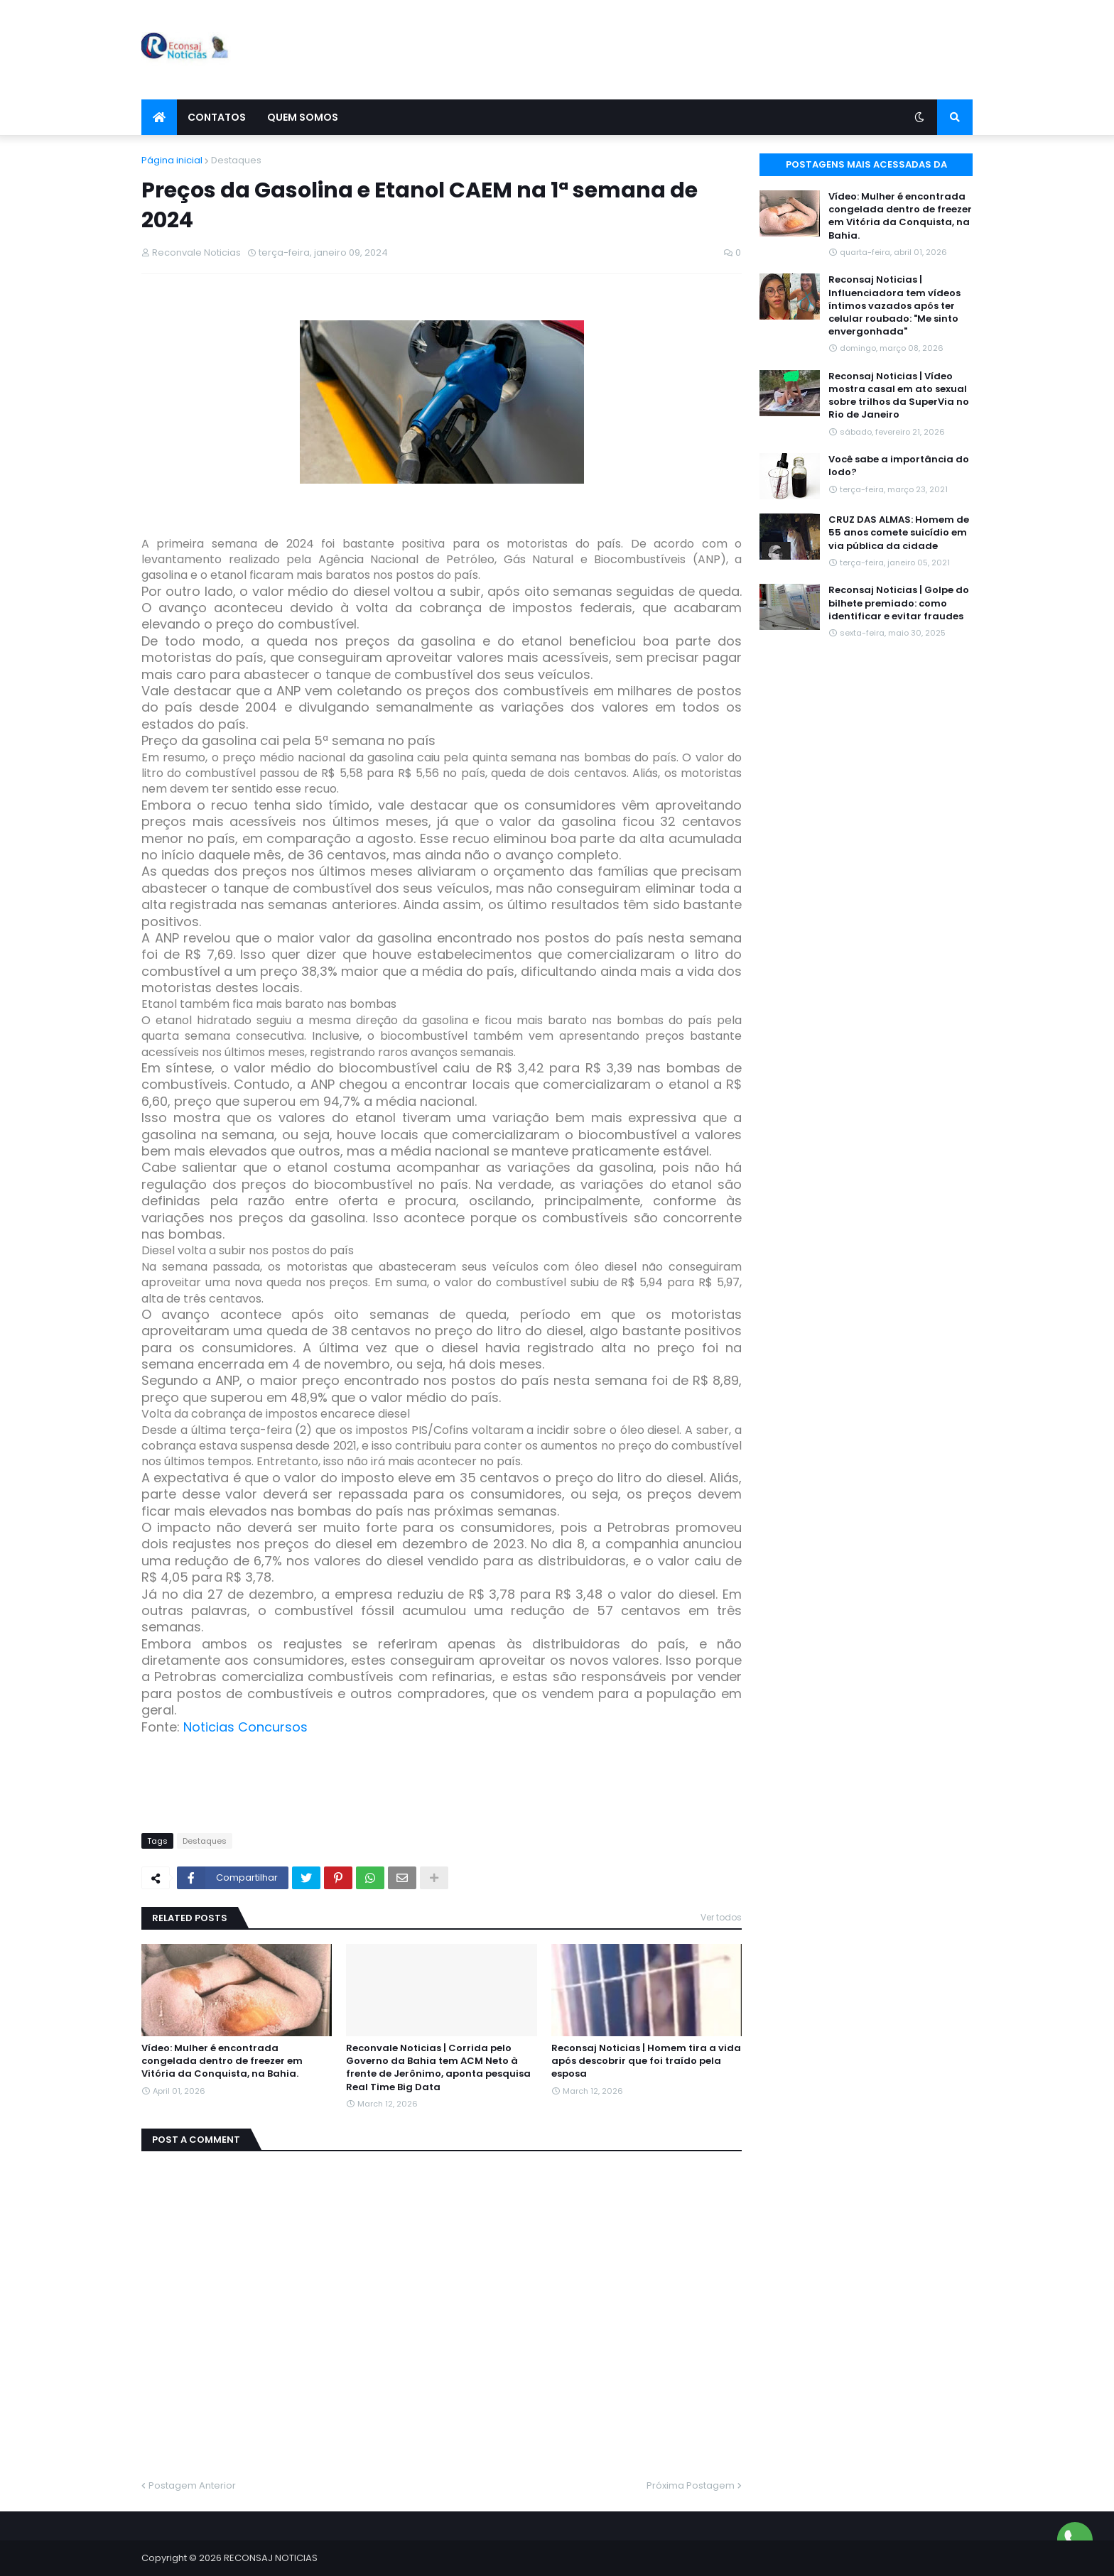  What do you see at coordinates (898, 532) in the screenshot?
I see `CRUZ DAS ALMAS: Homem de 55 anos comete suicídio em via pública da cidade` at bounding box center [898, 532].